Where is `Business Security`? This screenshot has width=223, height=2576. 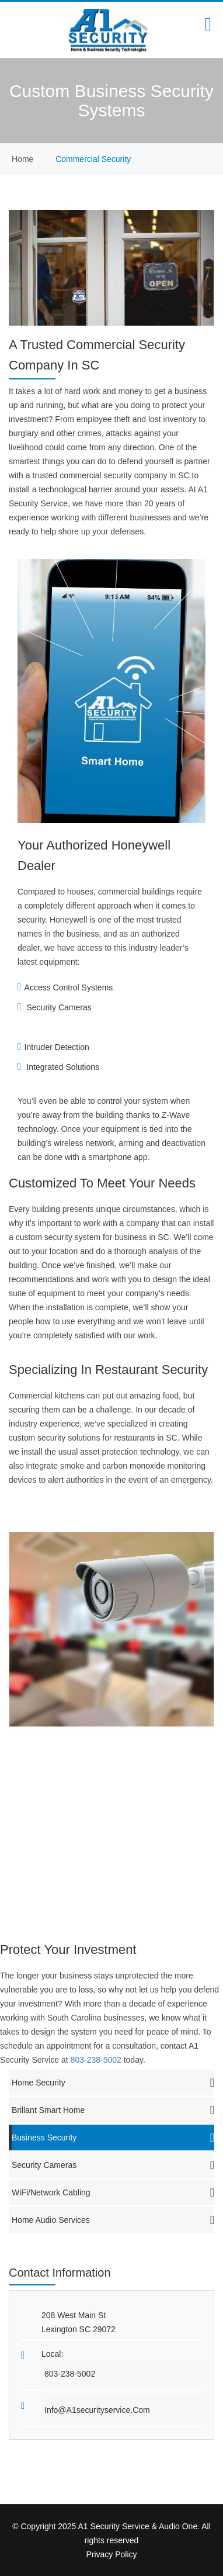 Business Security is located at coordinates (113, 2137).